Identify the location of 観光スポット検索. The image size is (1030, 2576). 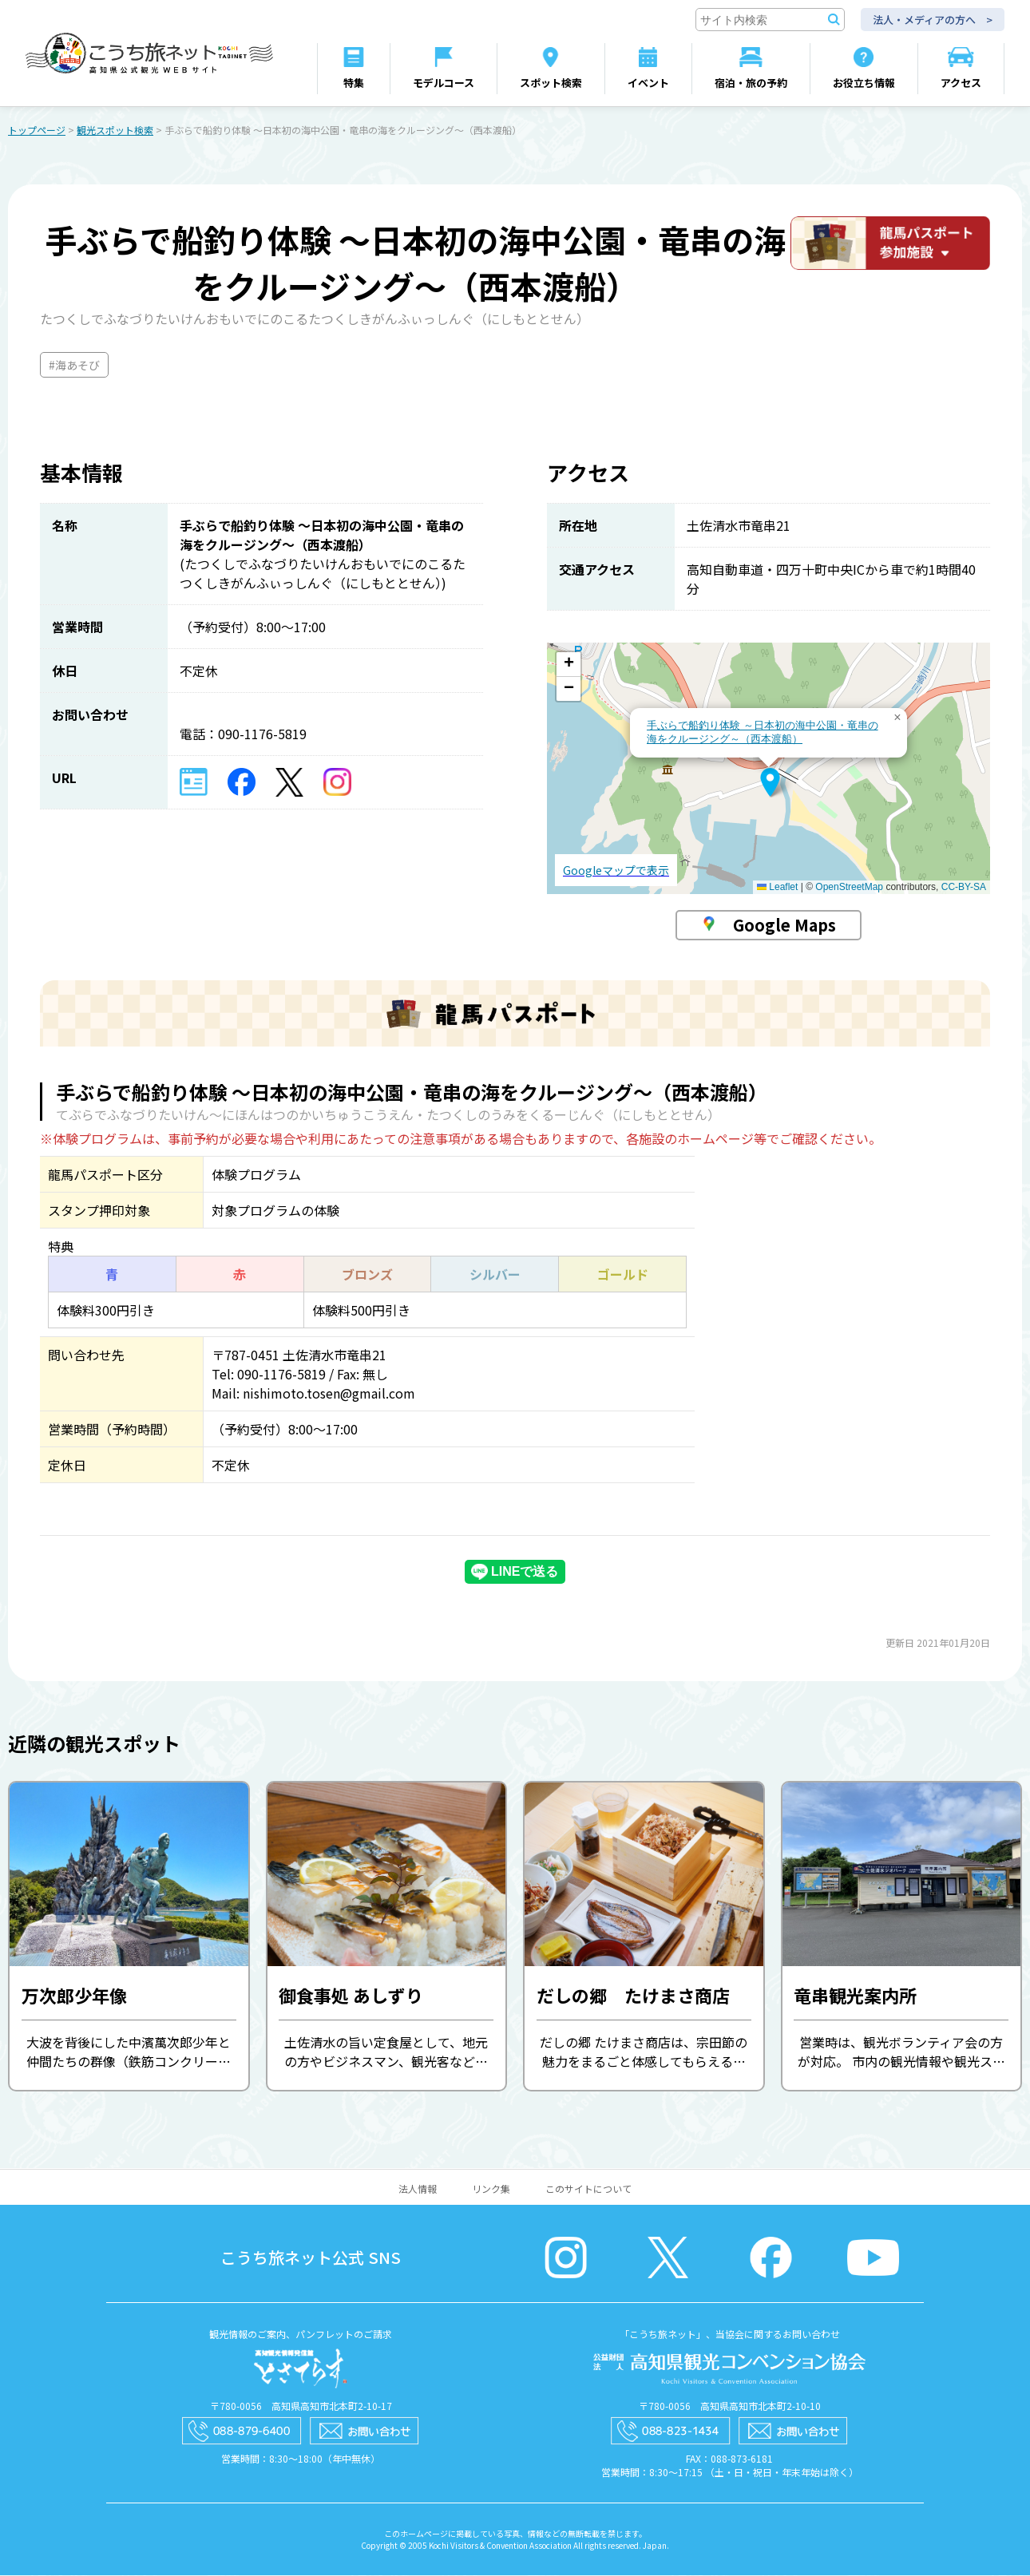
(115, 130).